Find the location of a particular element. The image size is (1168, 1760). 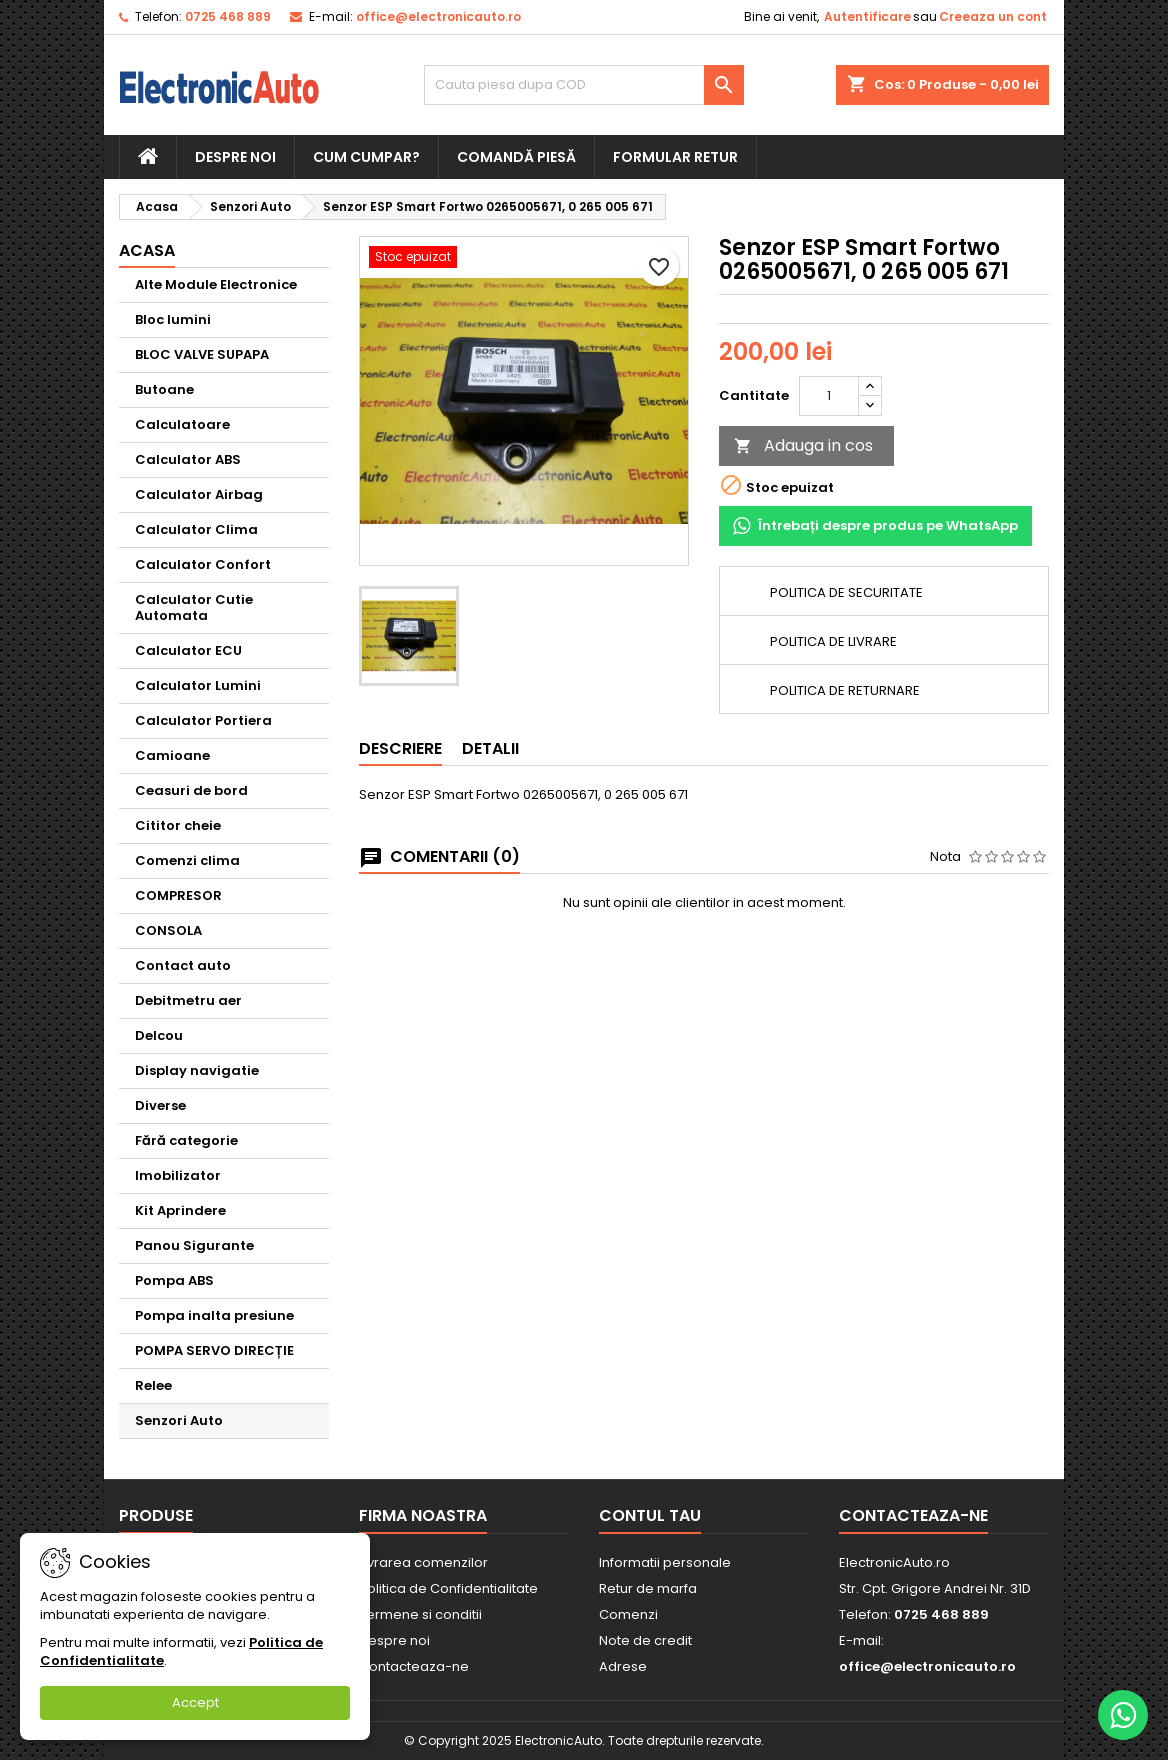

Calculator Airbag is located at coordinates (199, 494).